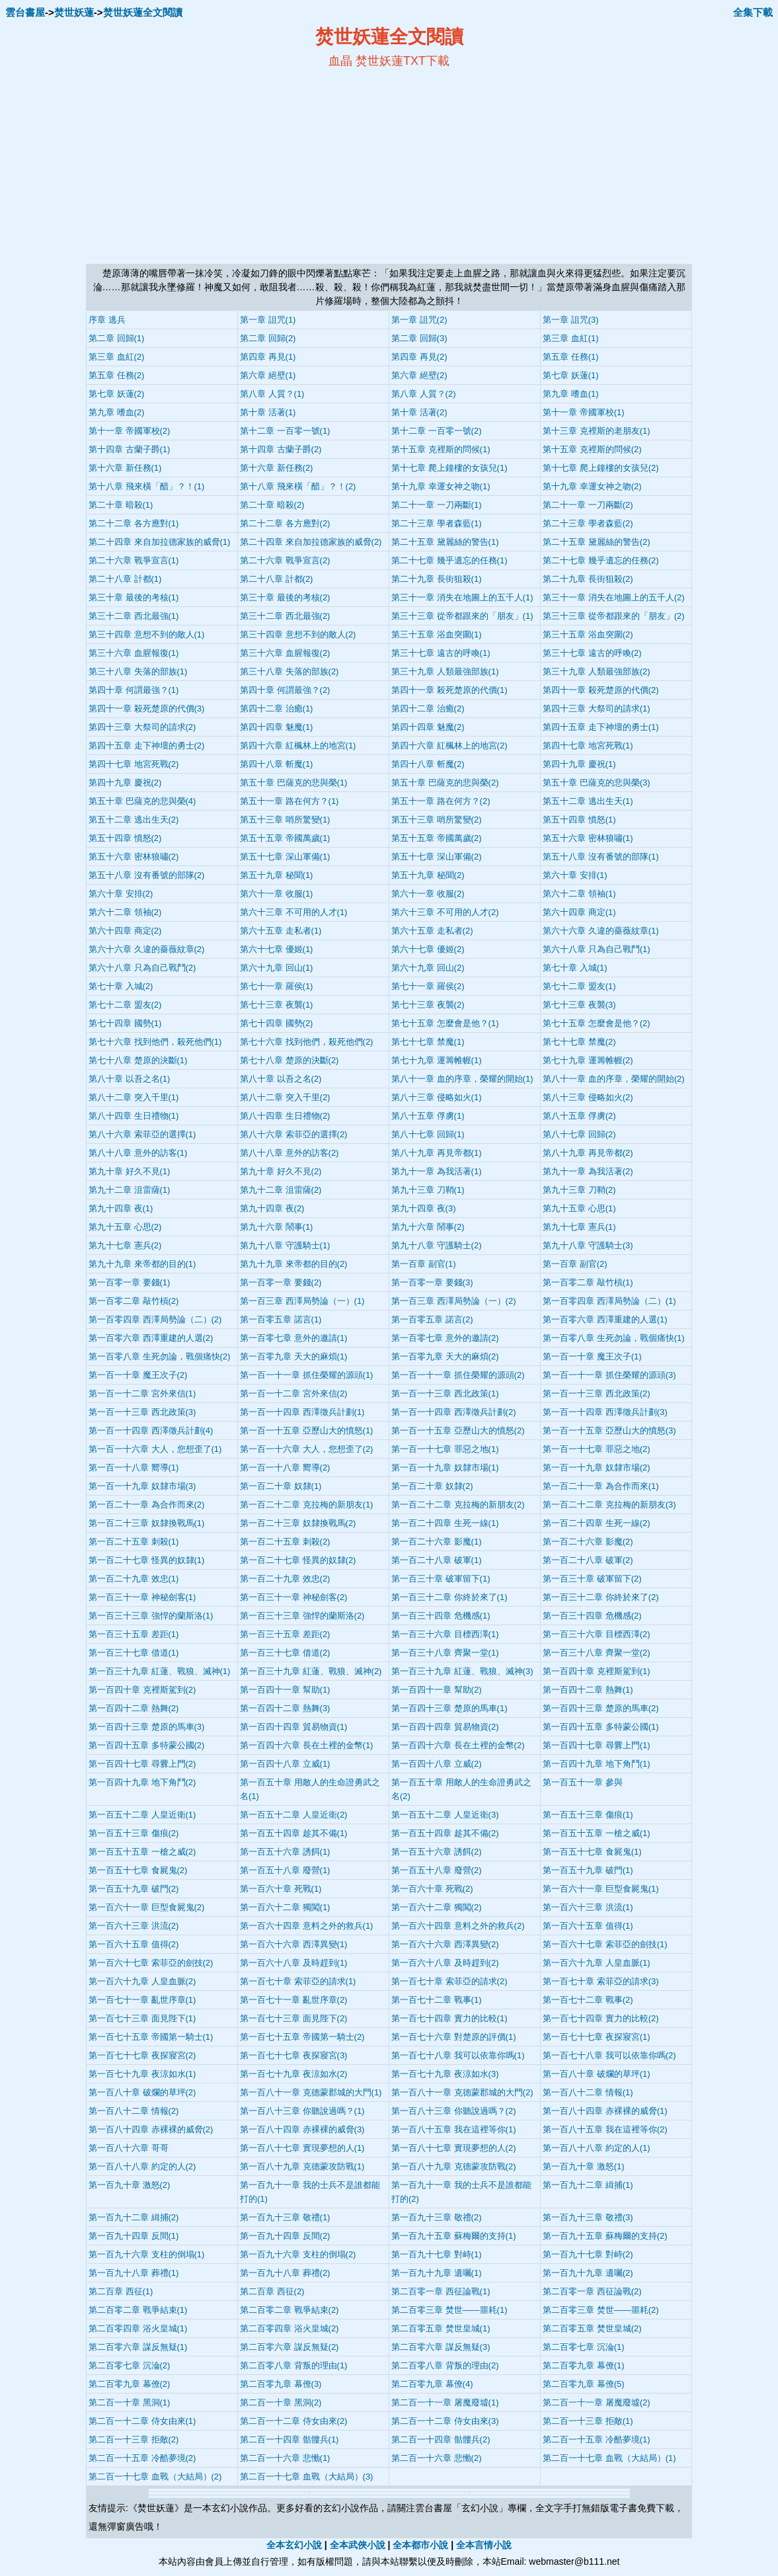  What do you see at coordinates (575, 875) in the screenshot?
I see `第六十章 安排(1)` at bounding box center [575, 875].